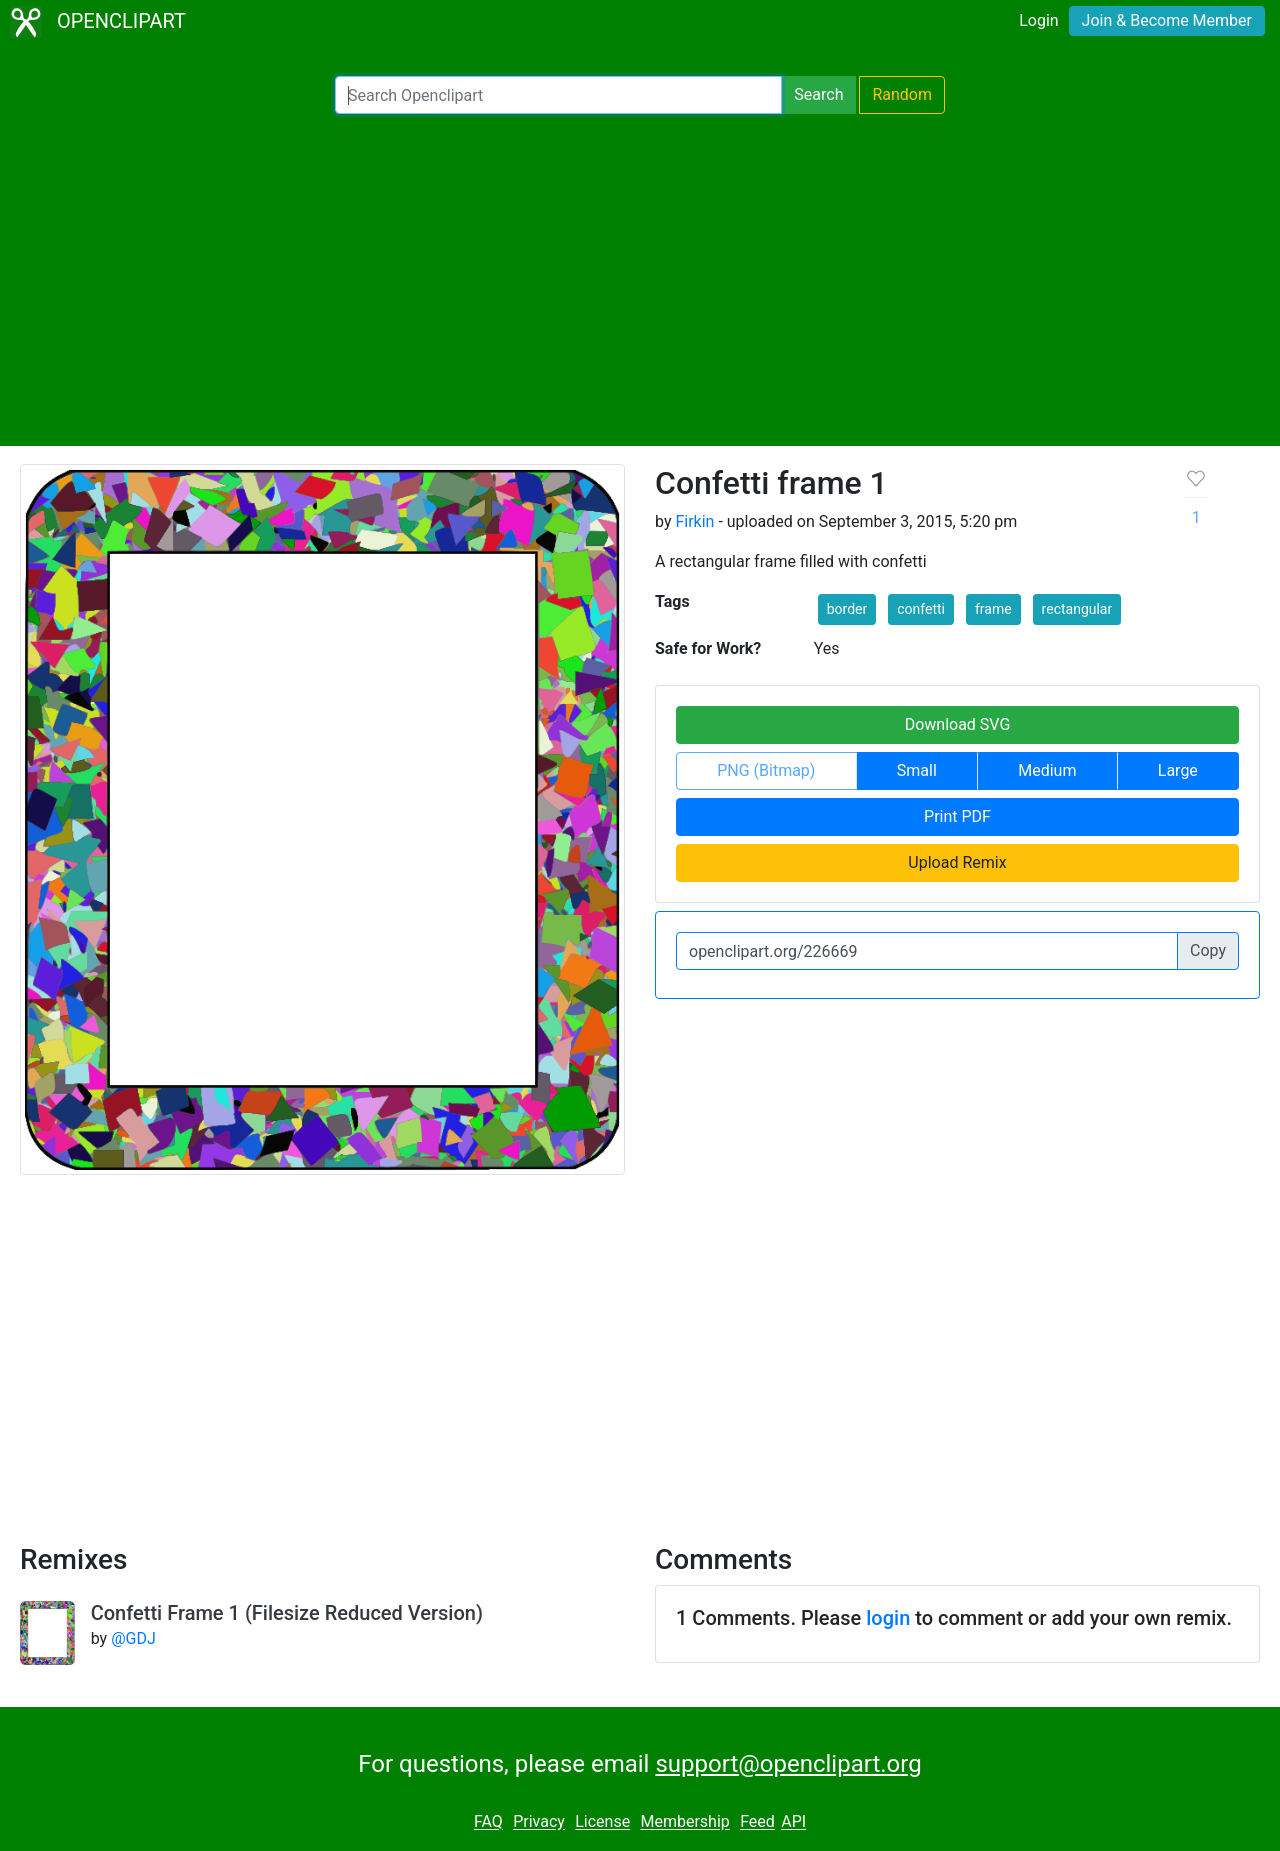 This screenshot has height=1851, width=1280. I want to click on FAQ, so click(488, 1822).